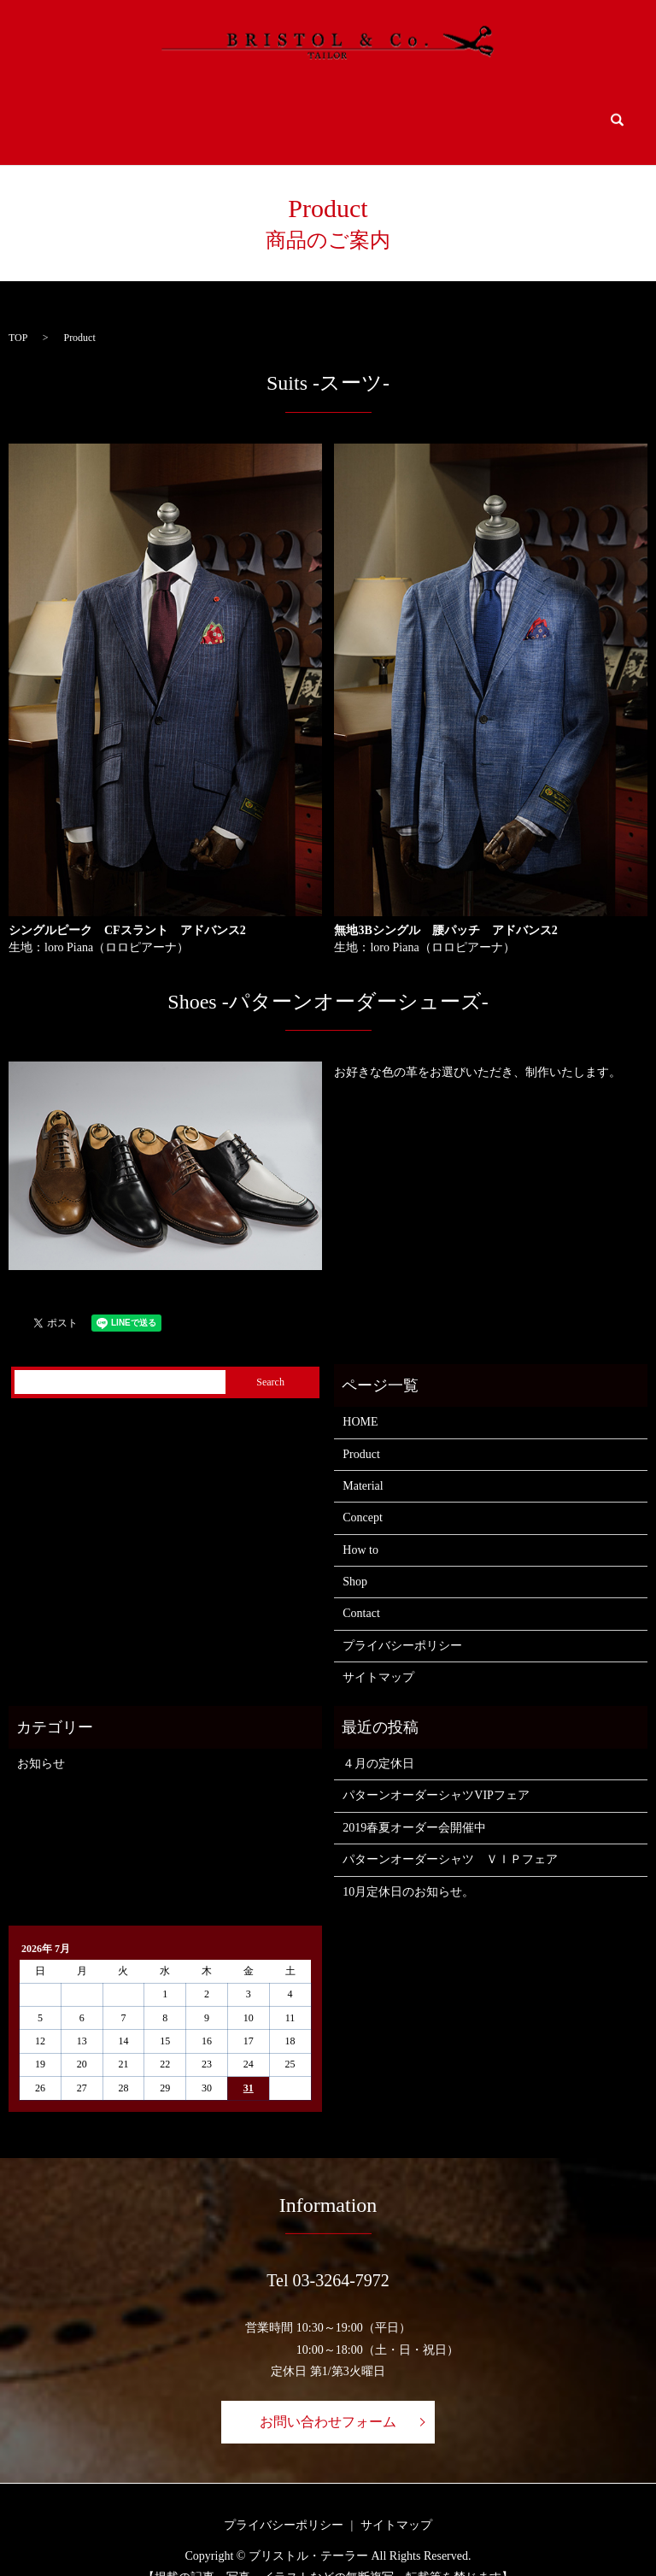 The width and height of the screenshot is (656, 2576). I want to click on ４月の定休日, so click(378, 1739).